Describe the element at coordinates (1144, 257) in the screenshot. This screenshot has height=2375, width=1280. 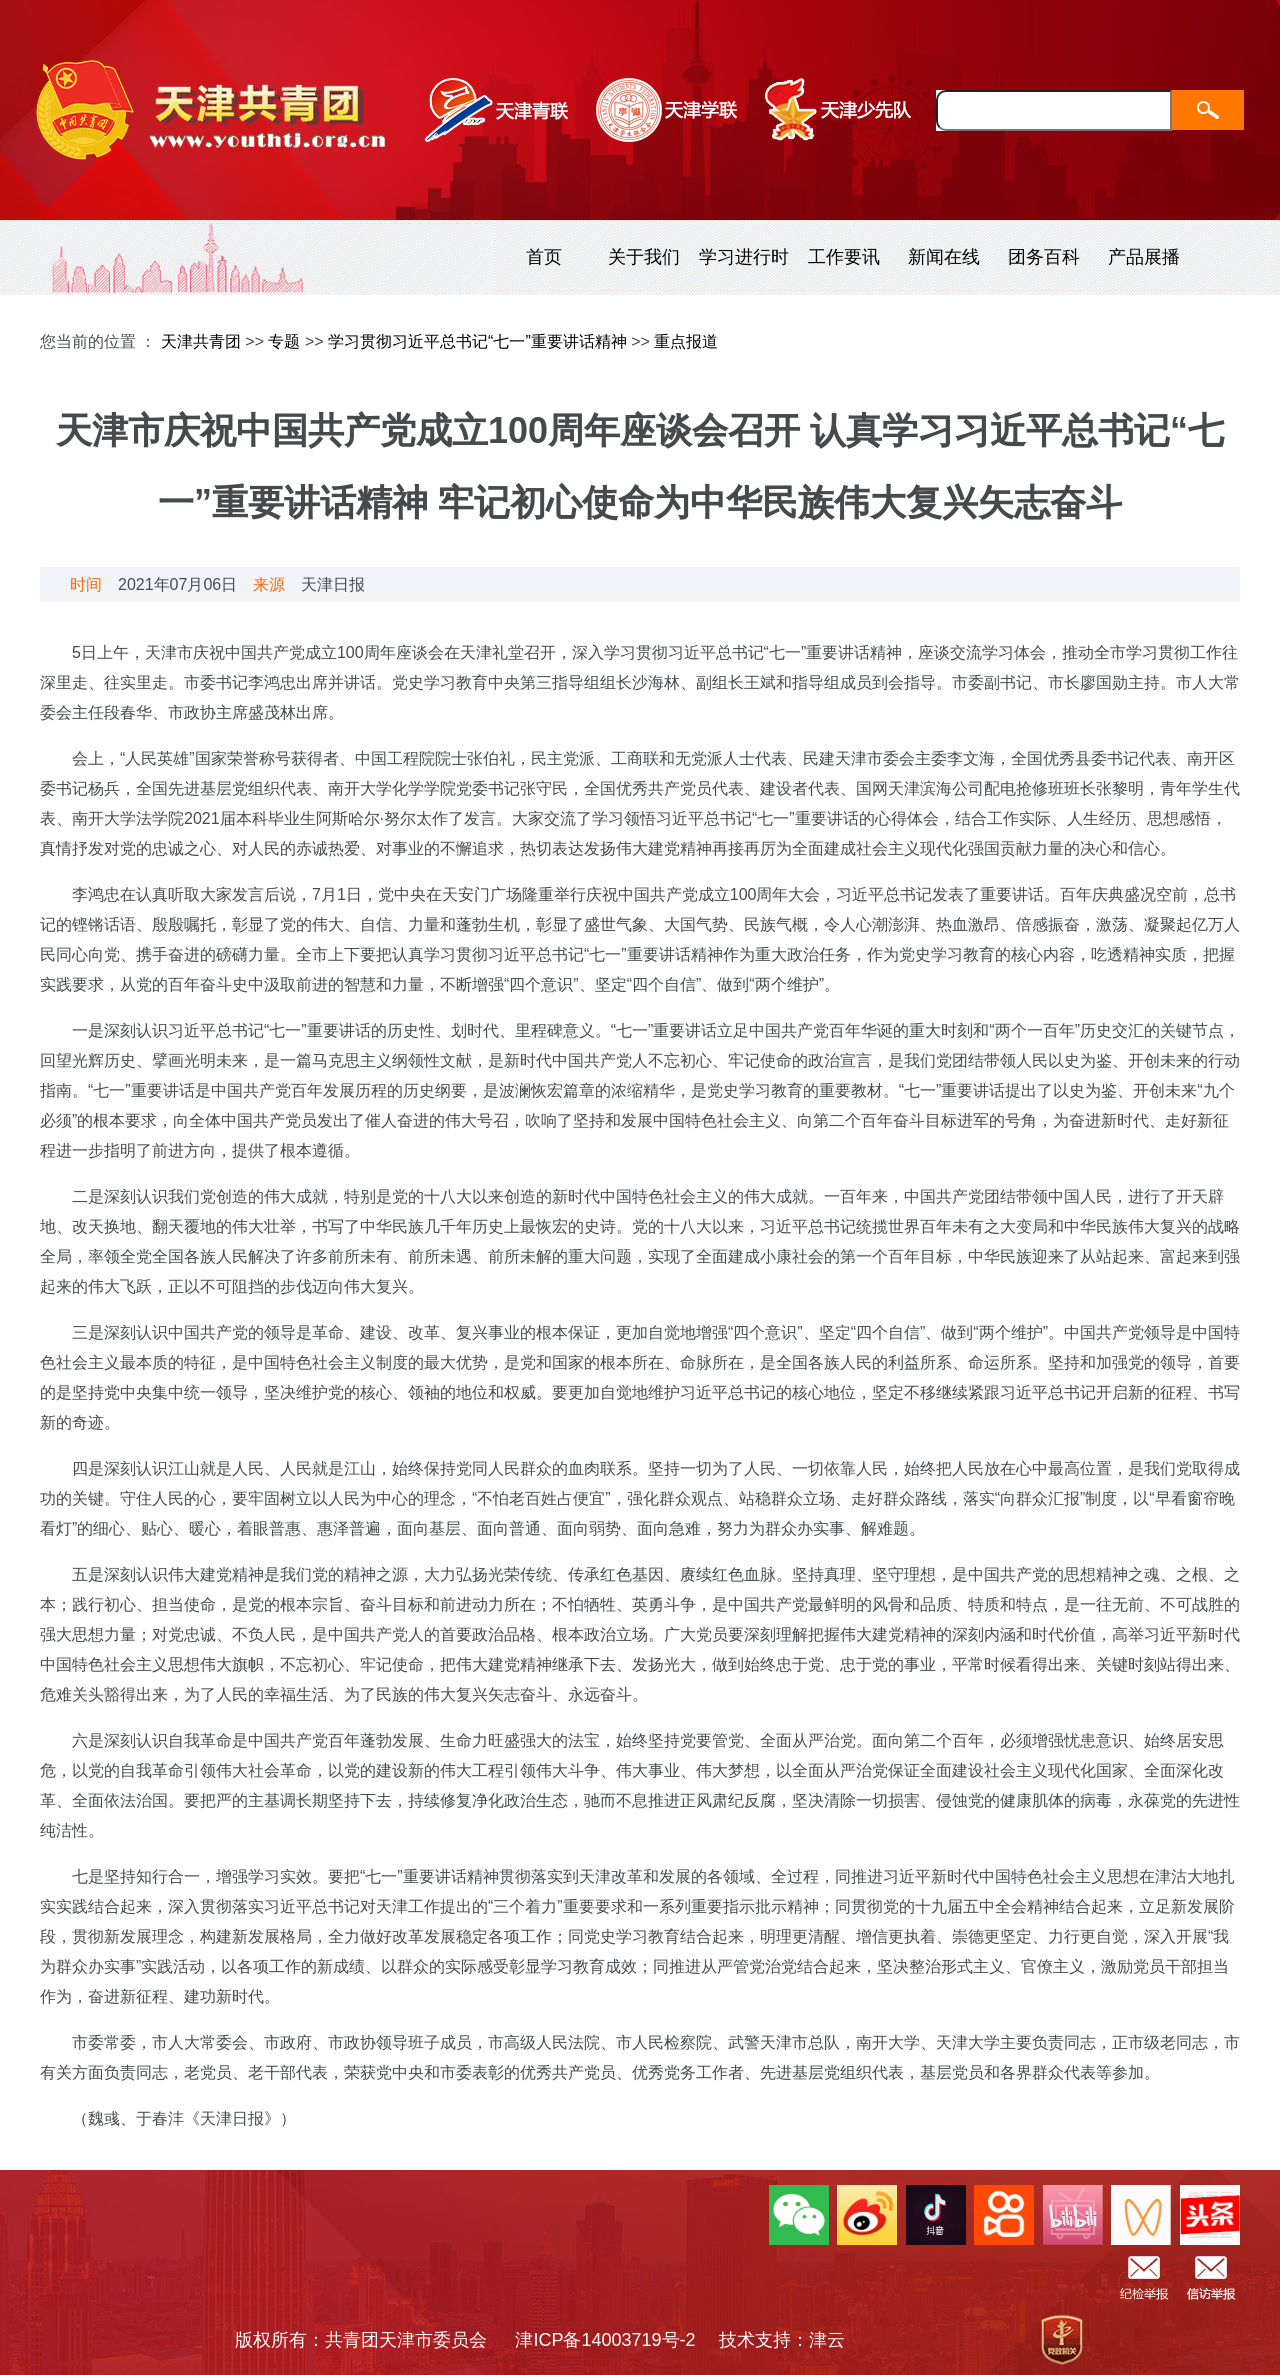
I see `产品展播` at that location.